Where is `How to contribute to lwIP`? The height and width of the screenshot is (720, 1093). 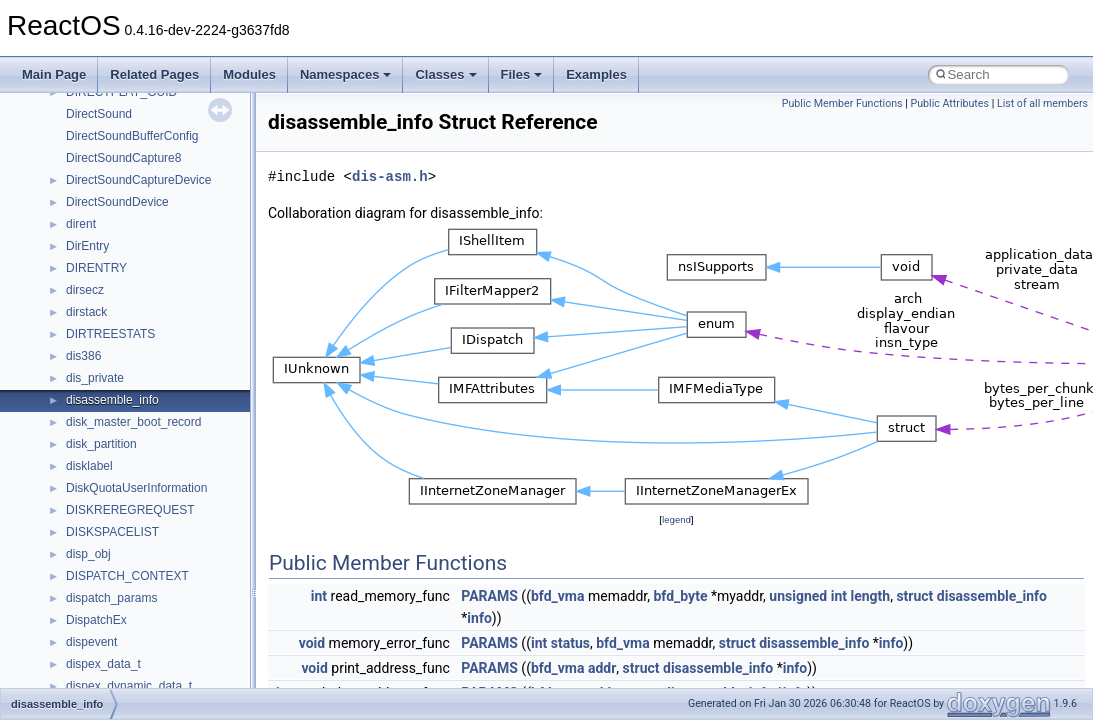 How to contribute to lwIP is located at coordinates (100, 99).